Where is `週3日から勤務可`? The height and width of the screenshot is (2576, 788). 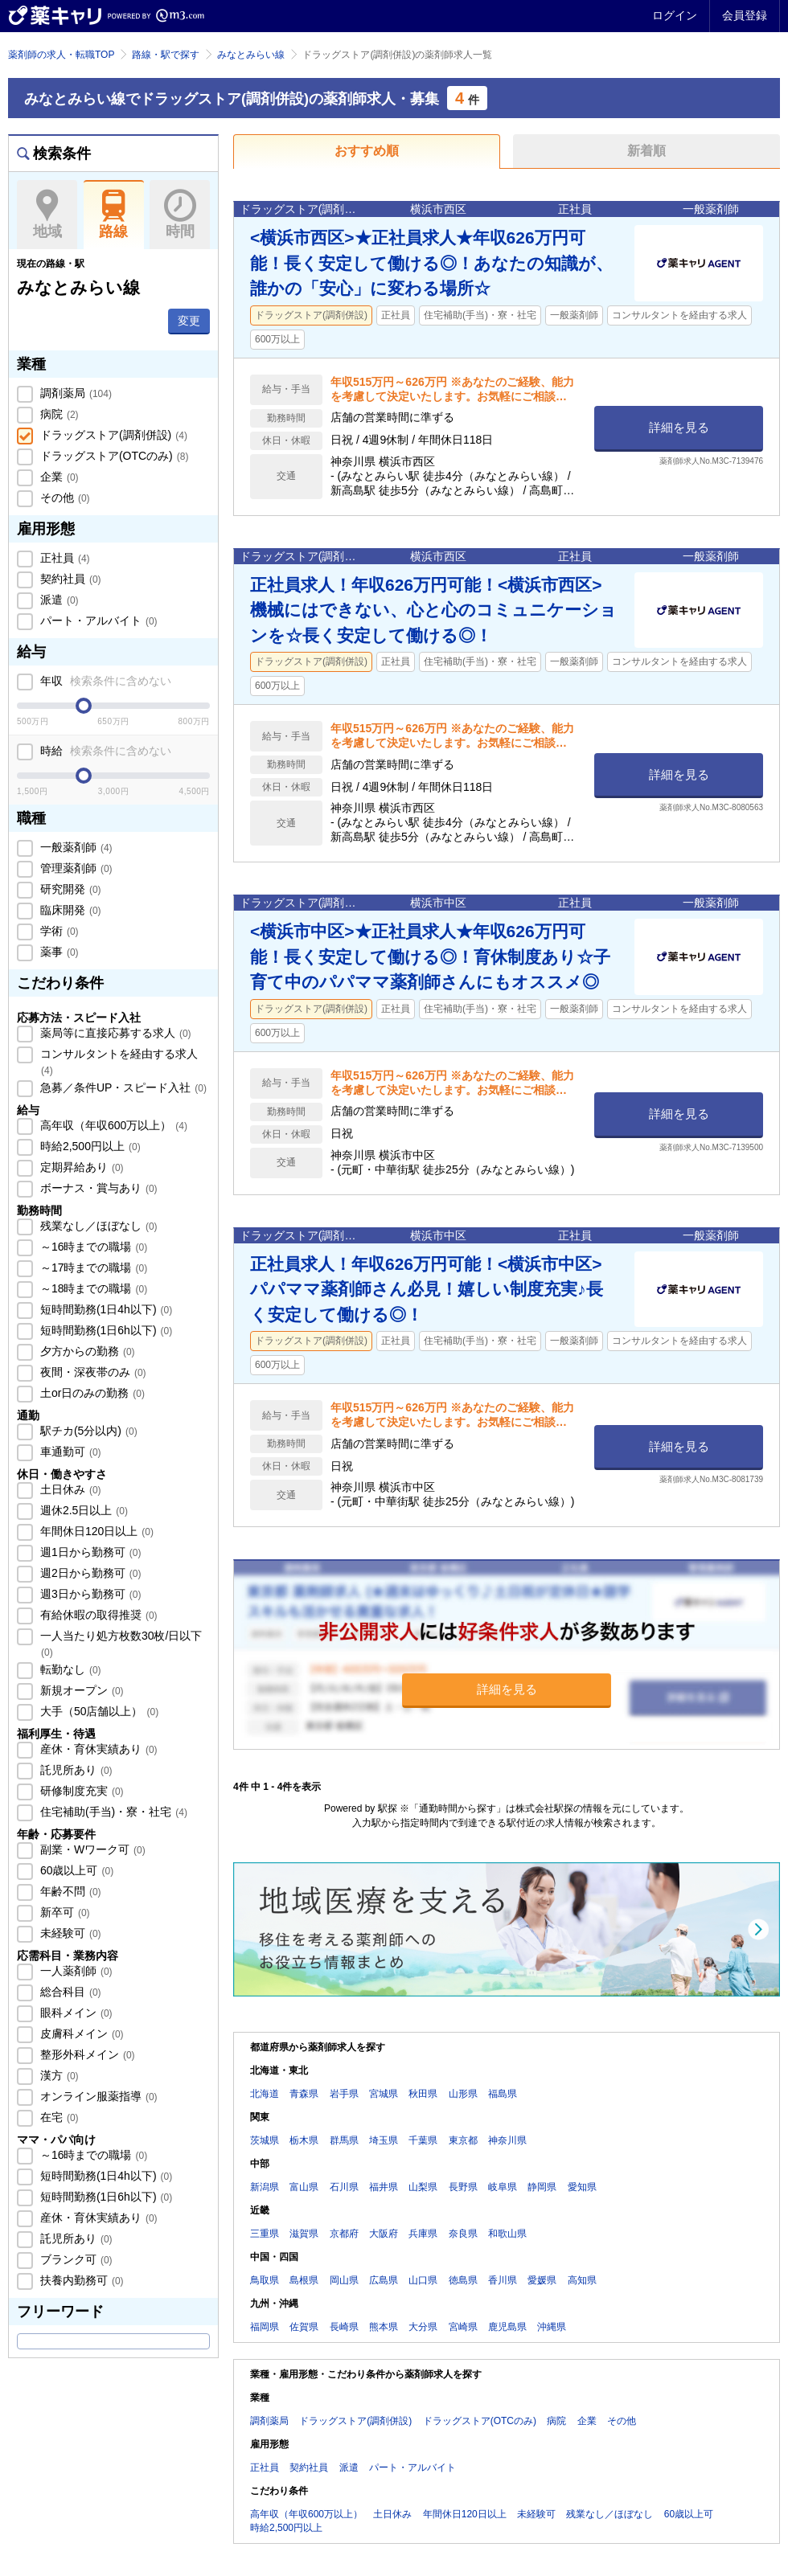 週3日から勤務可 is located at coordinates (89, 1593).